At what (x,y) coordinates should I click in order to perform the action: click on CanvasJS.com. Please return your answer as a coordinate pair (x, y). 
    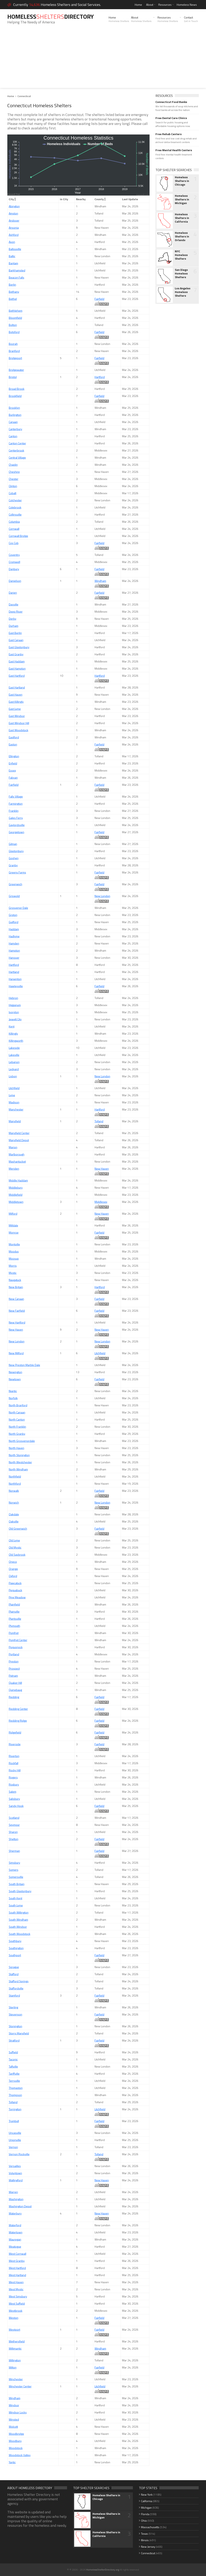
    Looking at the image, I should click on (142, 194).